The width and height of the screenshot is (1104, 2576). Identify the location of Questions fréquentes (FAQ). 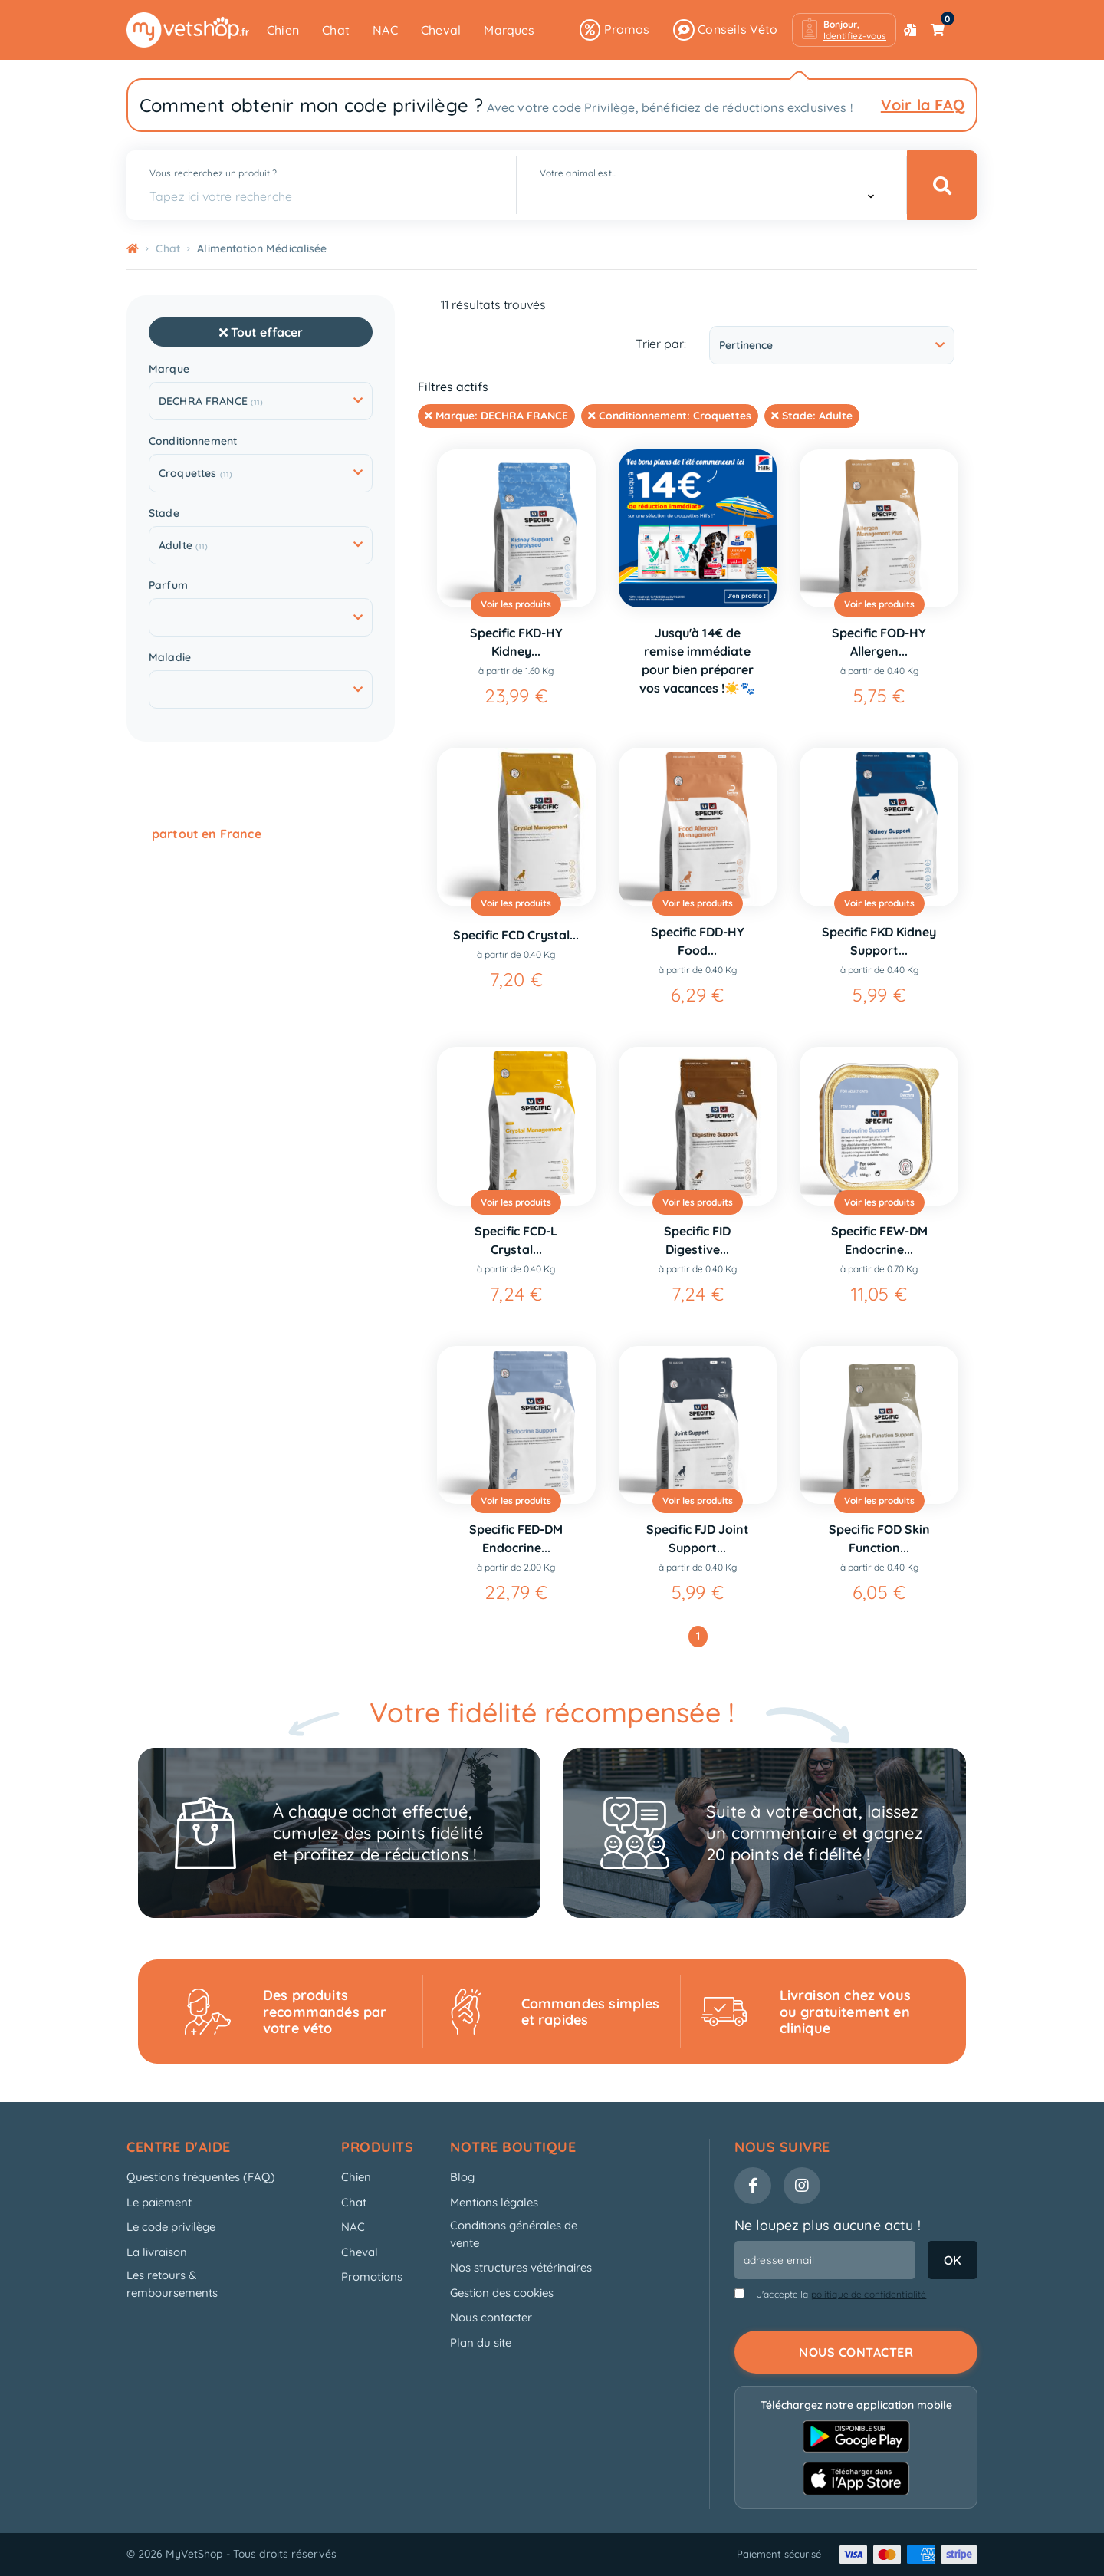
(201, 2177).